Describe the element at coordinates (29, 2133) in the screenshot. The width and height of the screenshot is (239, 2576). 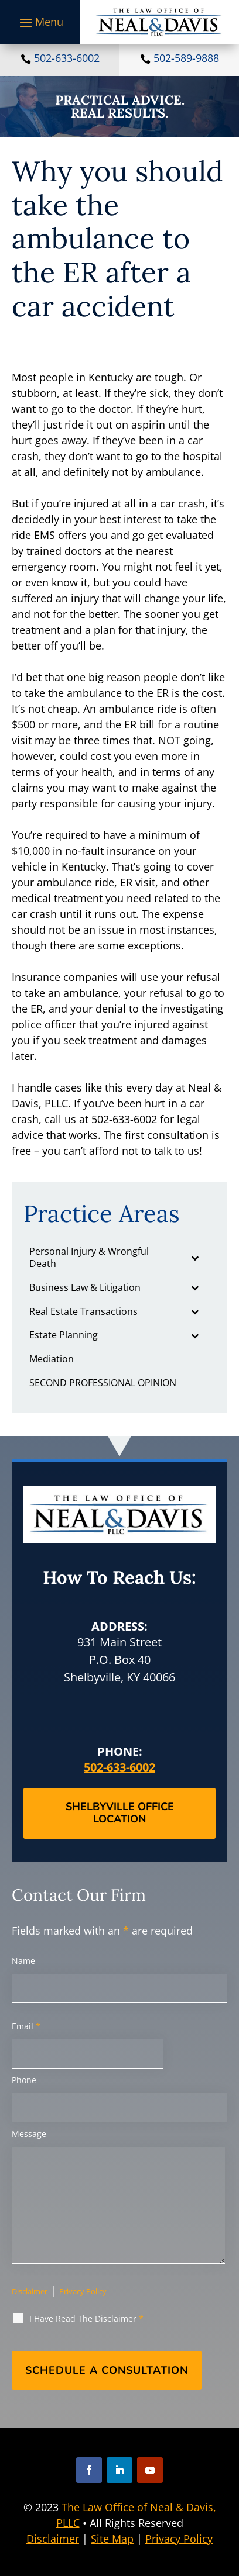
I see `Message` at that location.